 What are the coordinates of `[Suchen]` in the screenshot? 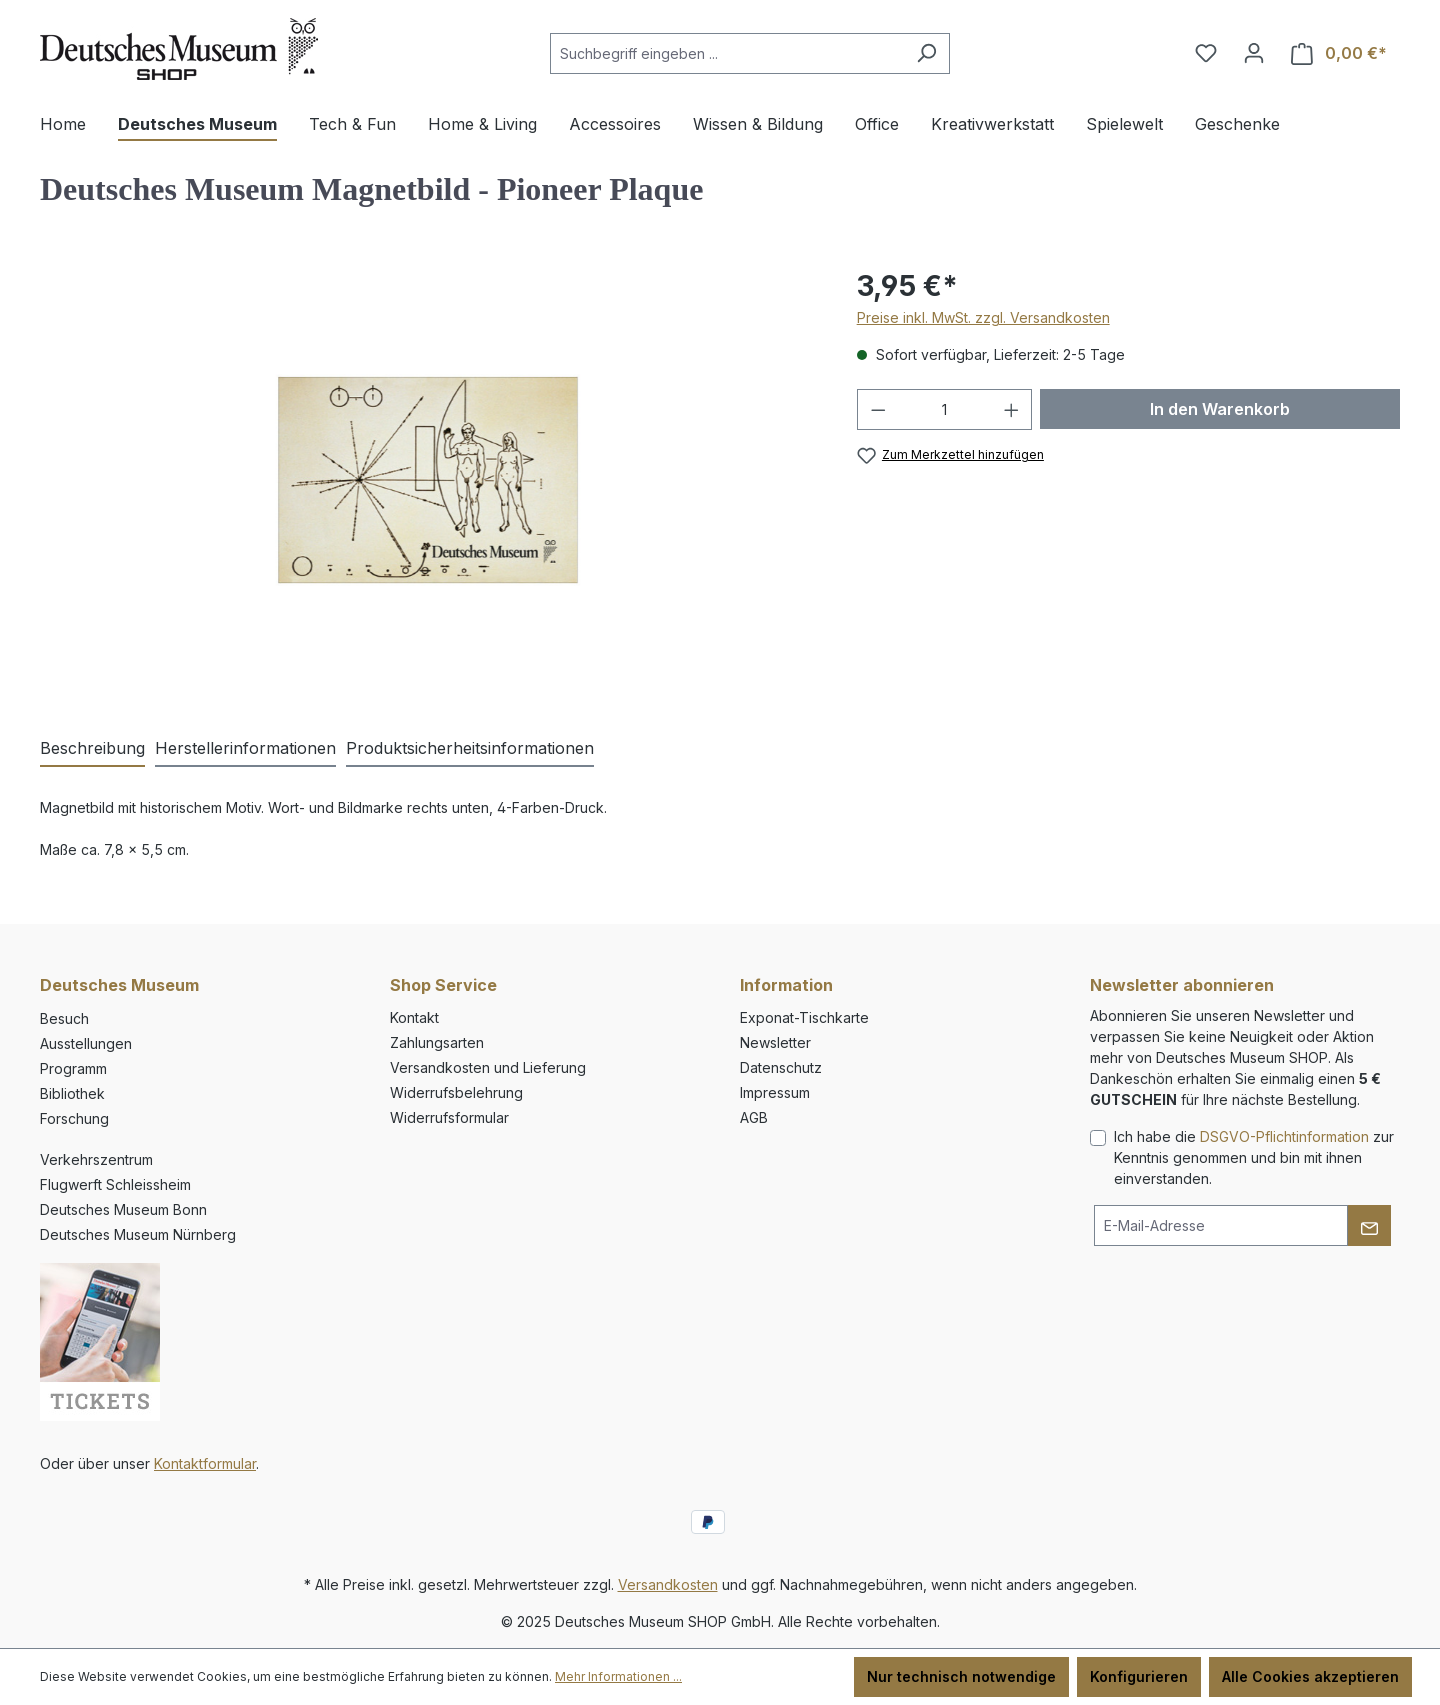 It's located at (926, 53).